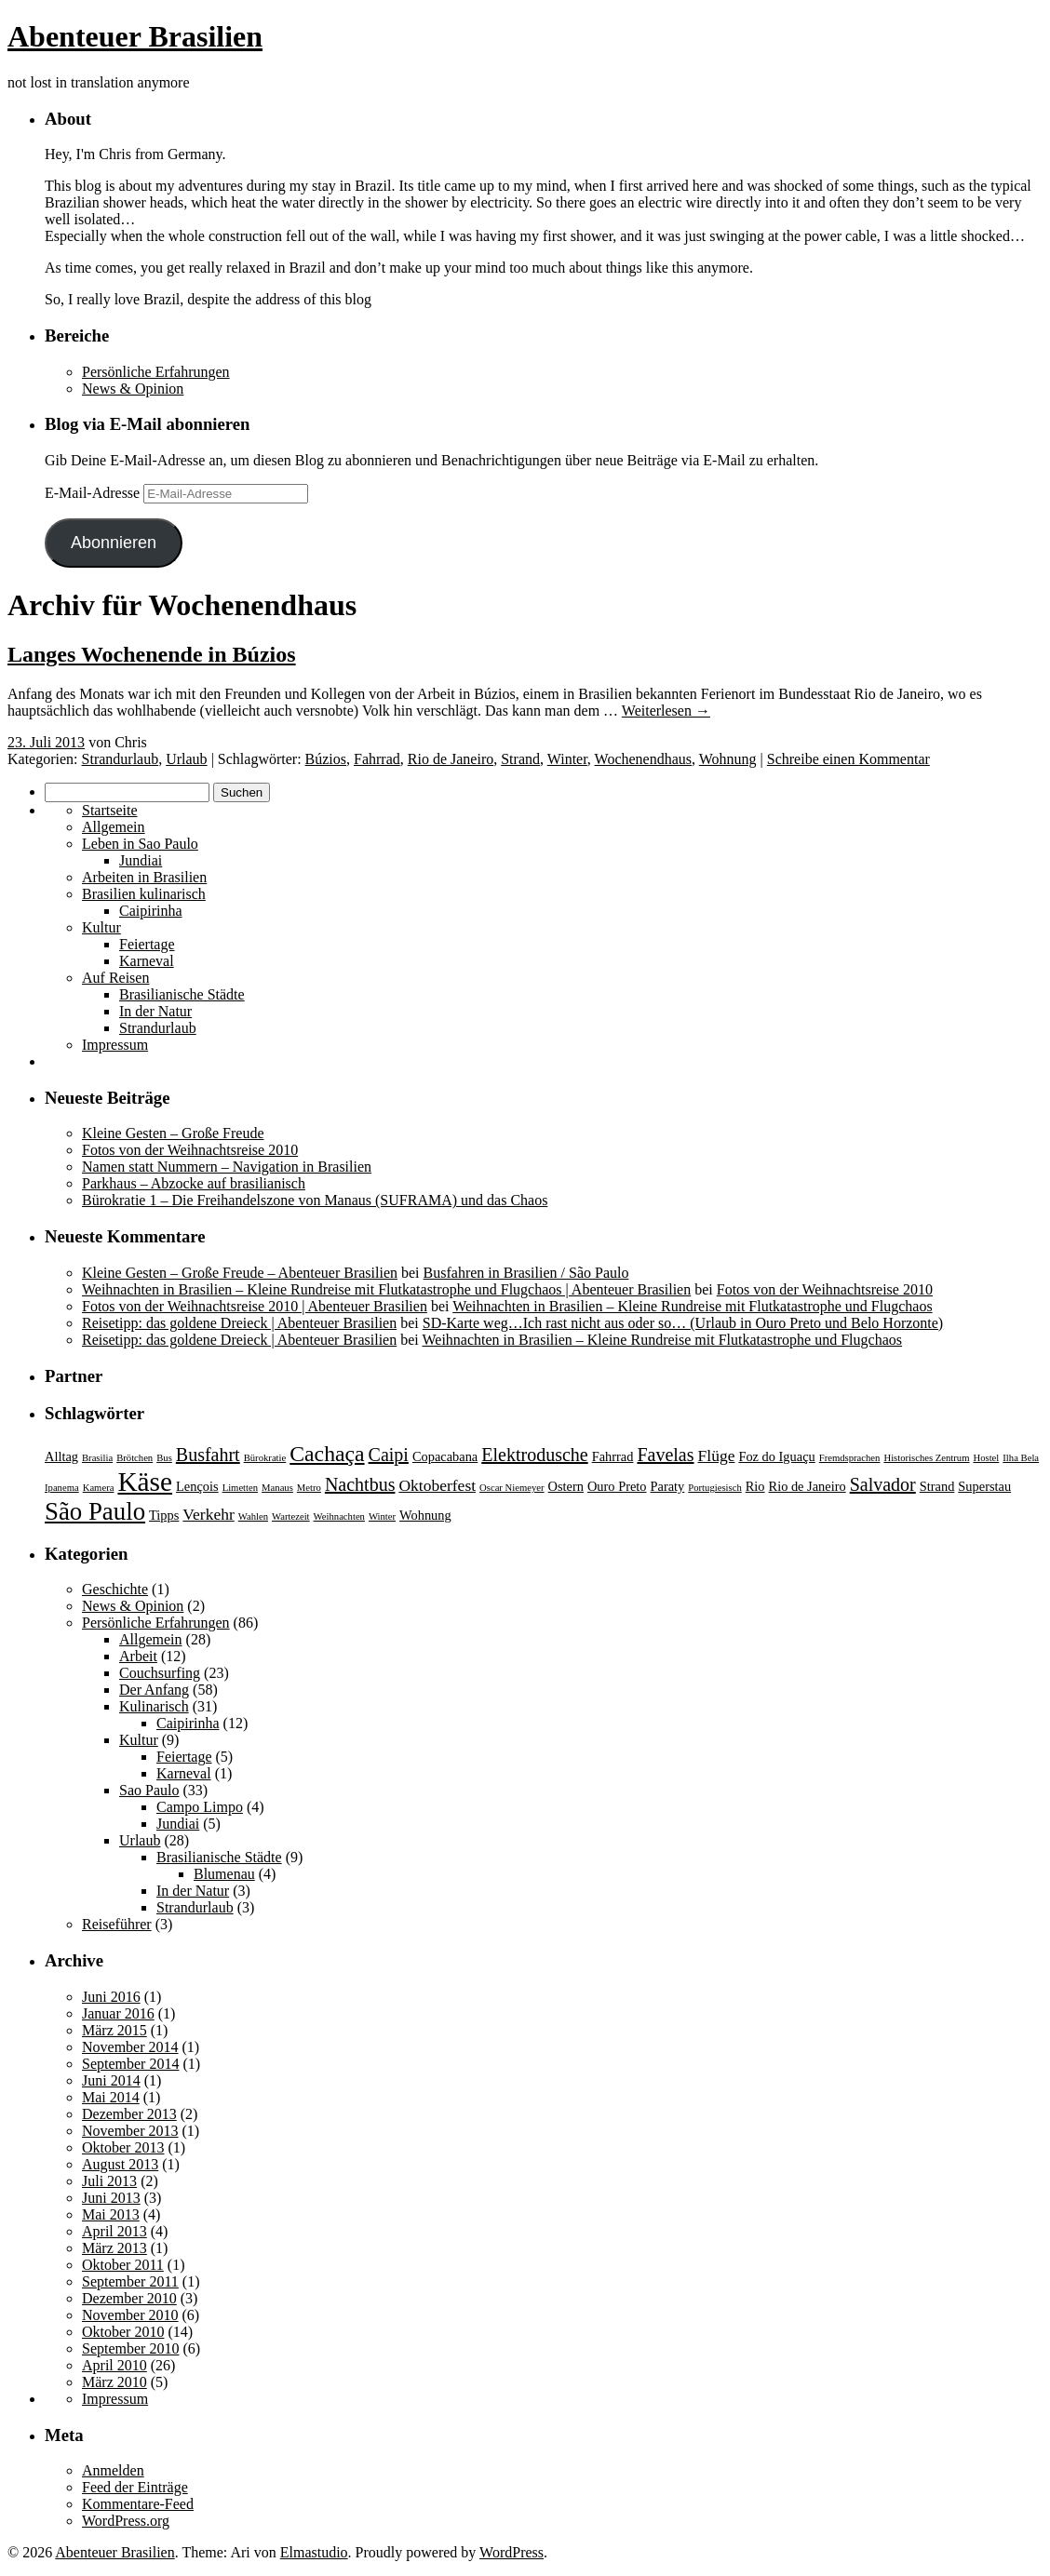 The height and width of the screenshot is (2576, 1050). I want to click on Wartezeit [Wartezeit (2 Einträge)], so click(291, 1516).